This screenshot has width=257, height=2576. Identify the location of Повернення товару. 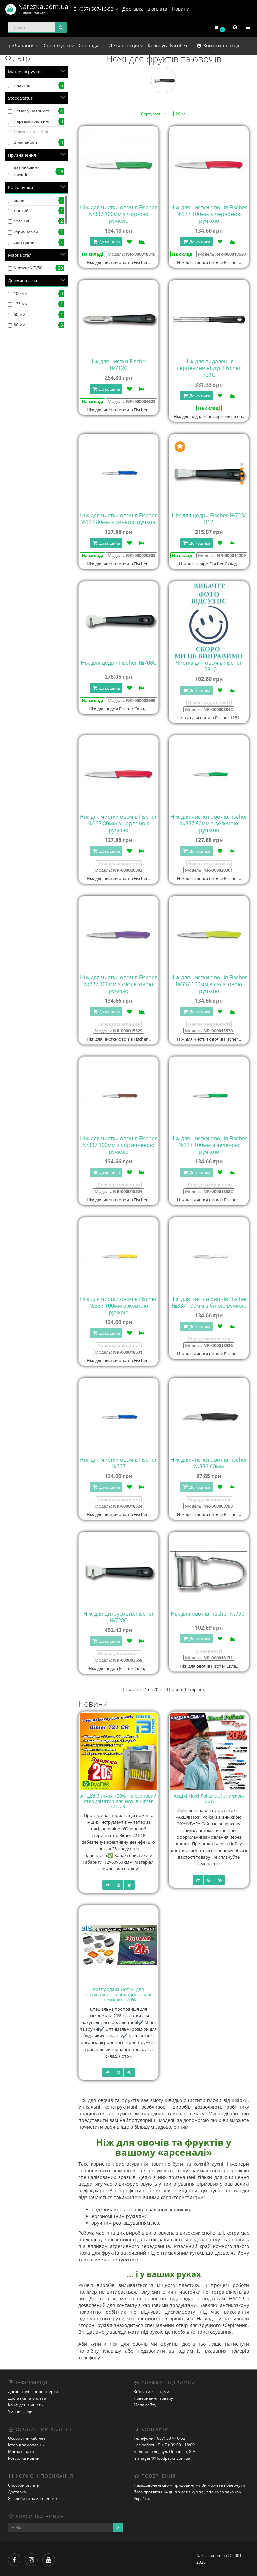
(153, 2398).